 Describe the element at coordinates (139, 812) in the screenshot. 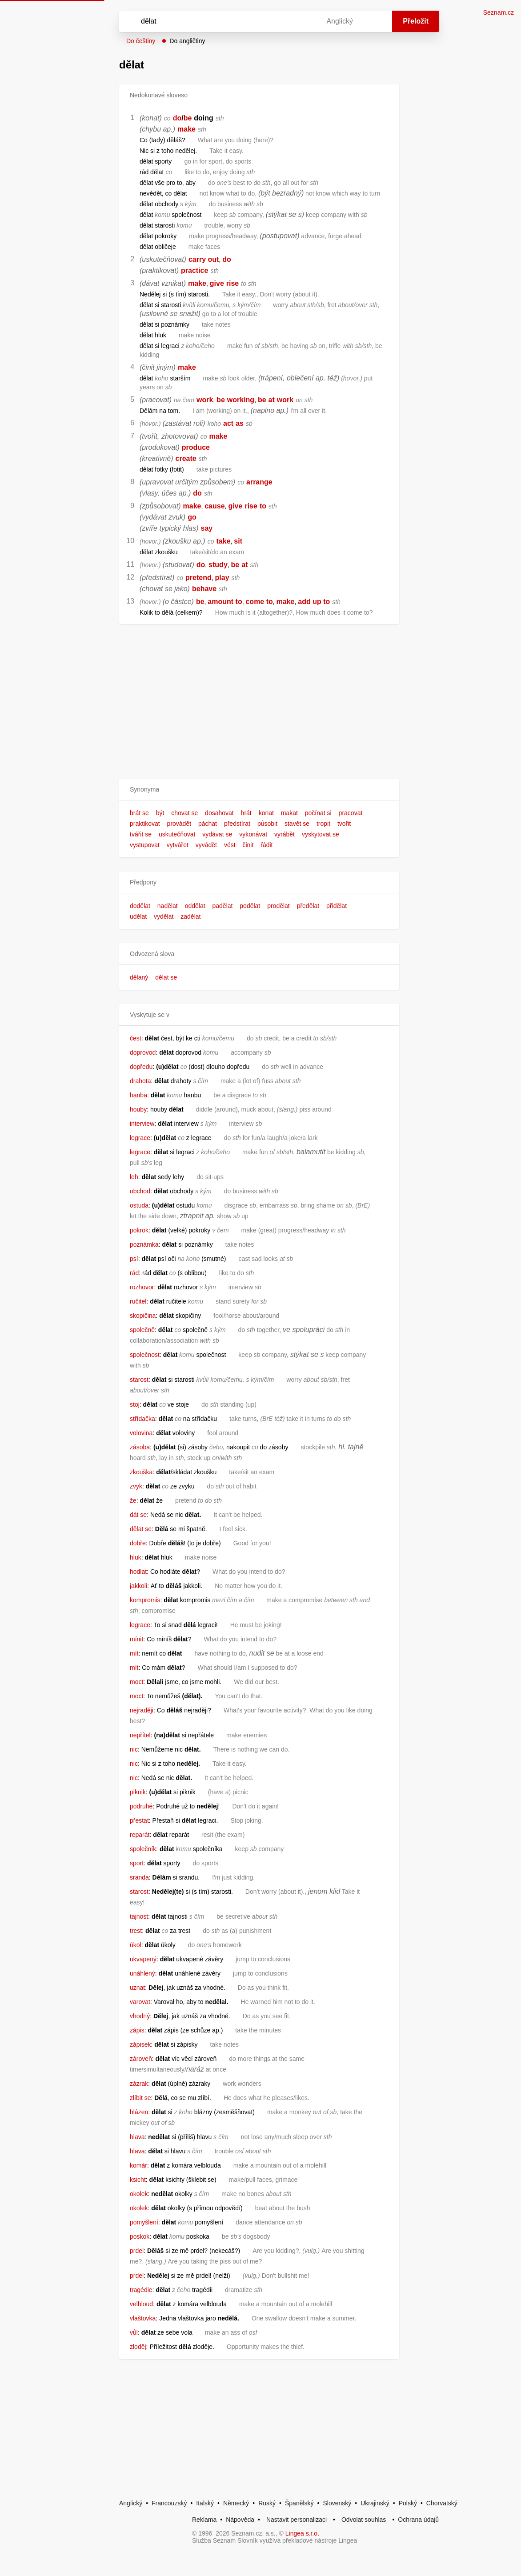

I see `brát se` at that location.